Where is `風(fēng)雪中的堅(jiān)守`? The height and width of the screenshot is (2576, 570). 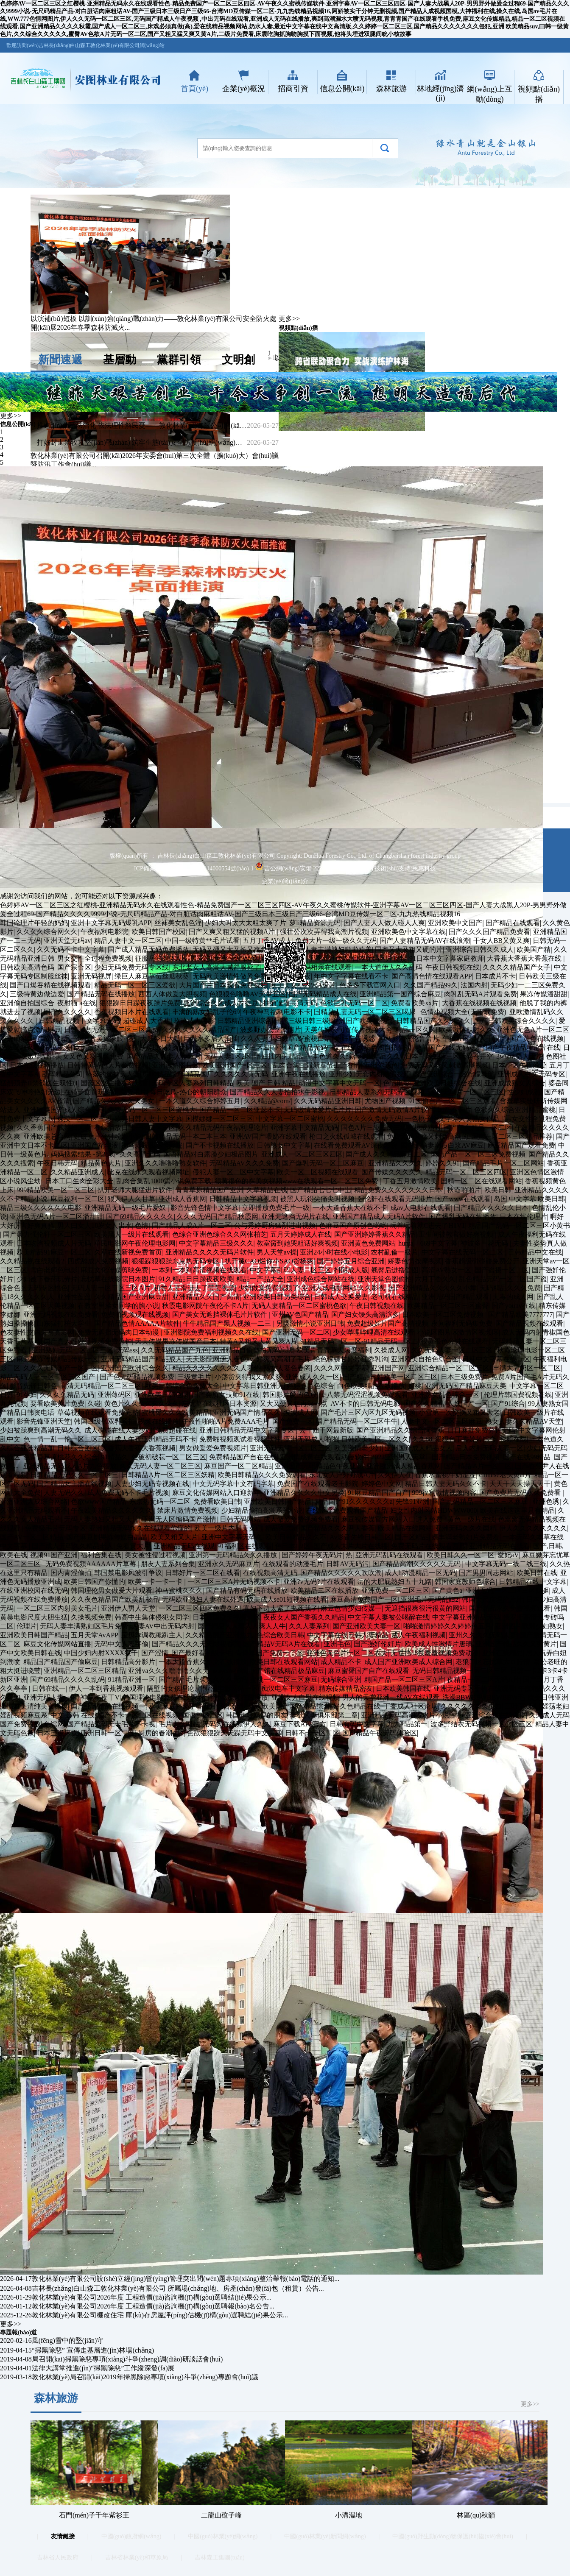
風(fēng)雪中的堅(jiān)守 is located at coordinates (68, 2340).